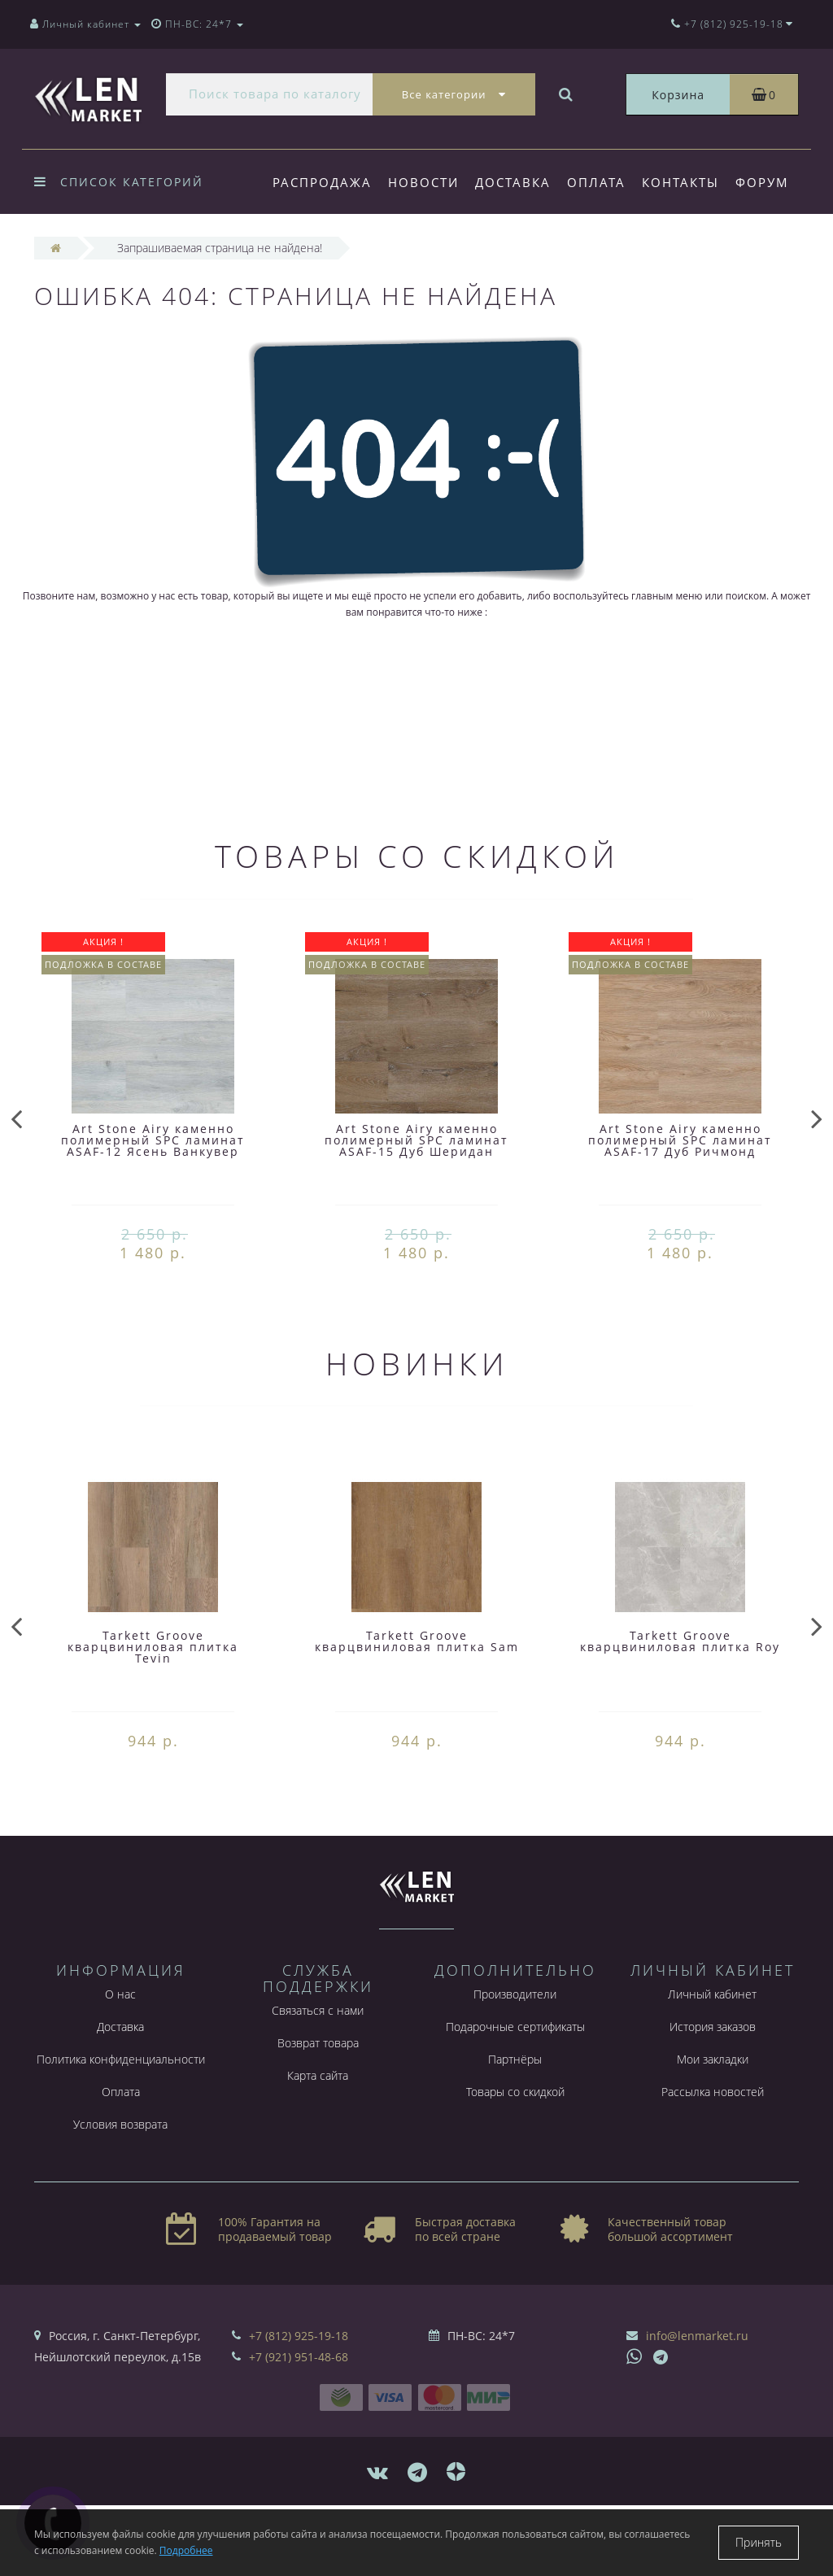 This screenshot has height=2576, width=833. Describe the element at coordinates (322, 182) in the screenshot. I see `Распродажа` at that location.